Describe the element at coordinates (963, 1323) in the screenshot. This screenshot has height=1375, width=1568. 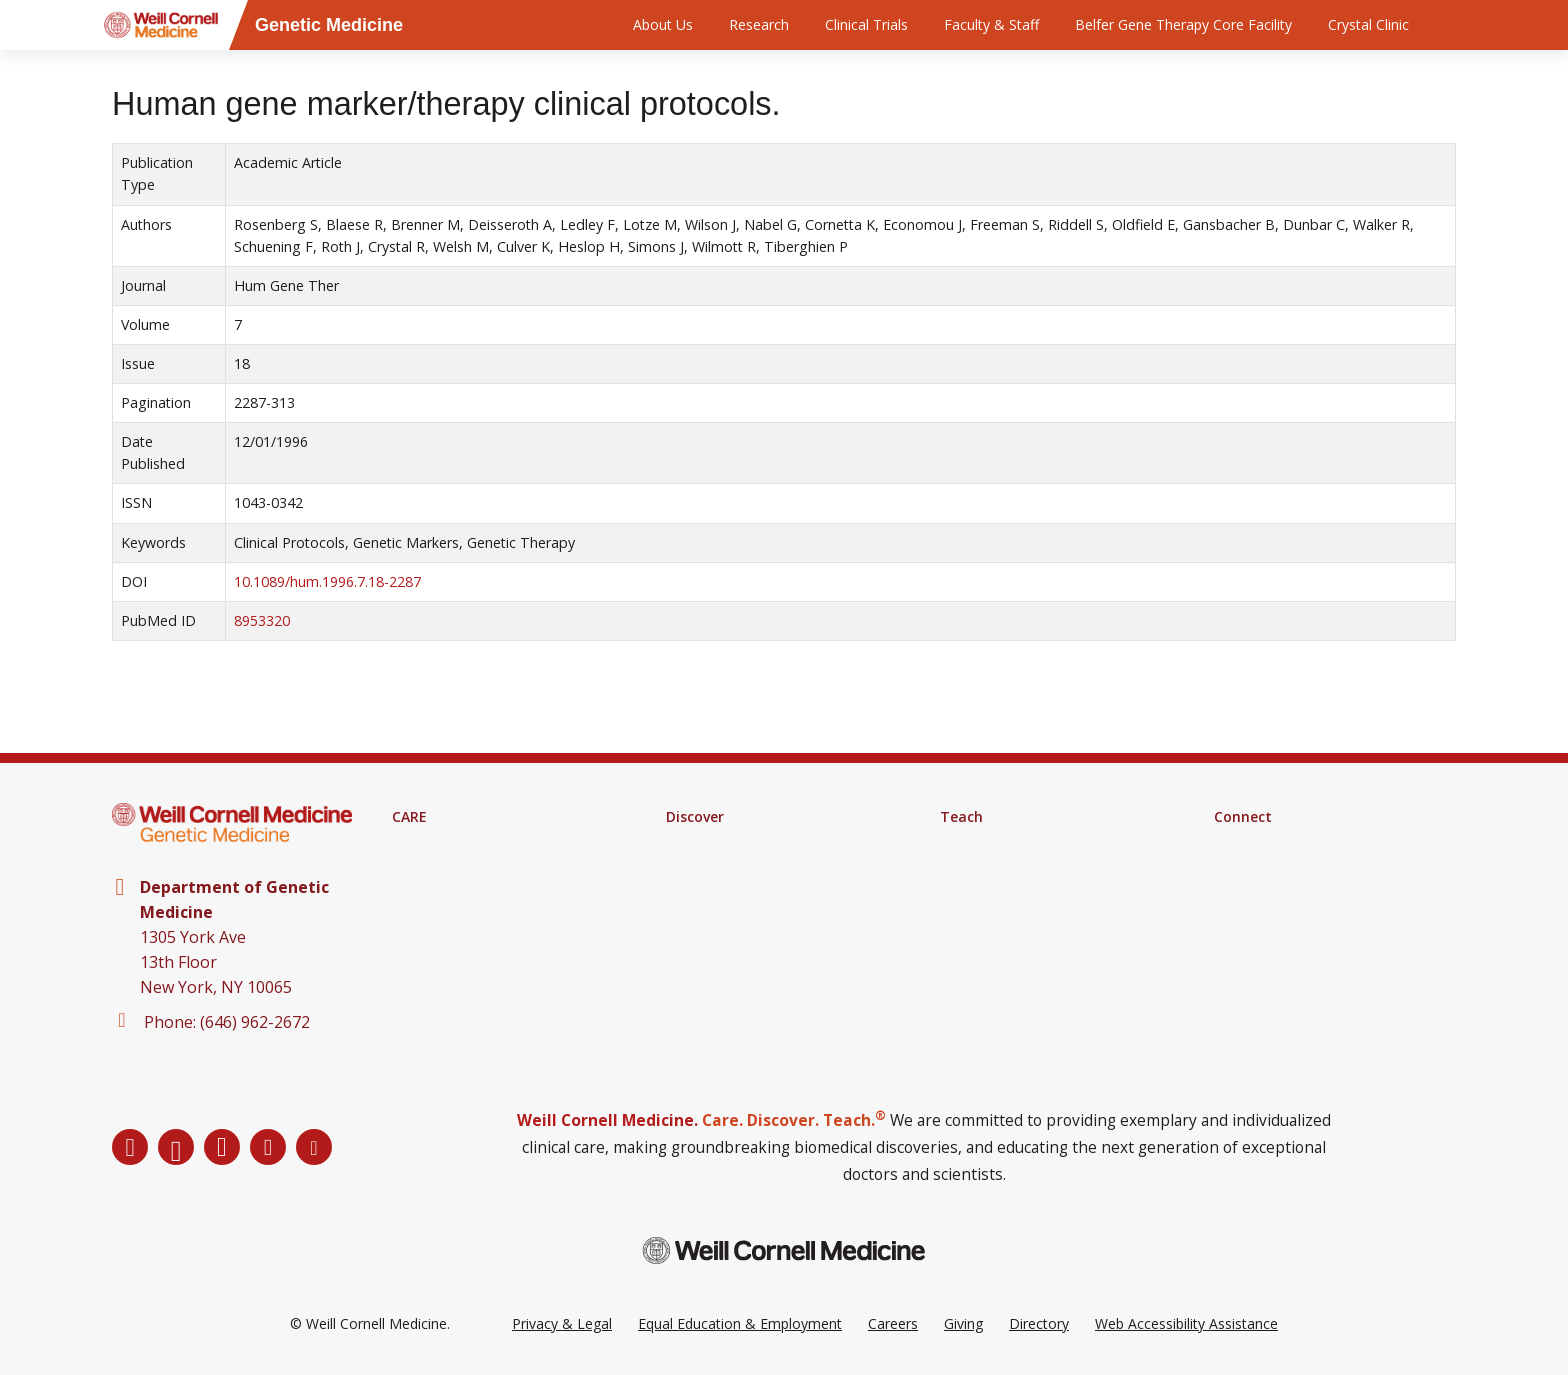
I see `Giving [Go to the WCM Giving site]` at that location.